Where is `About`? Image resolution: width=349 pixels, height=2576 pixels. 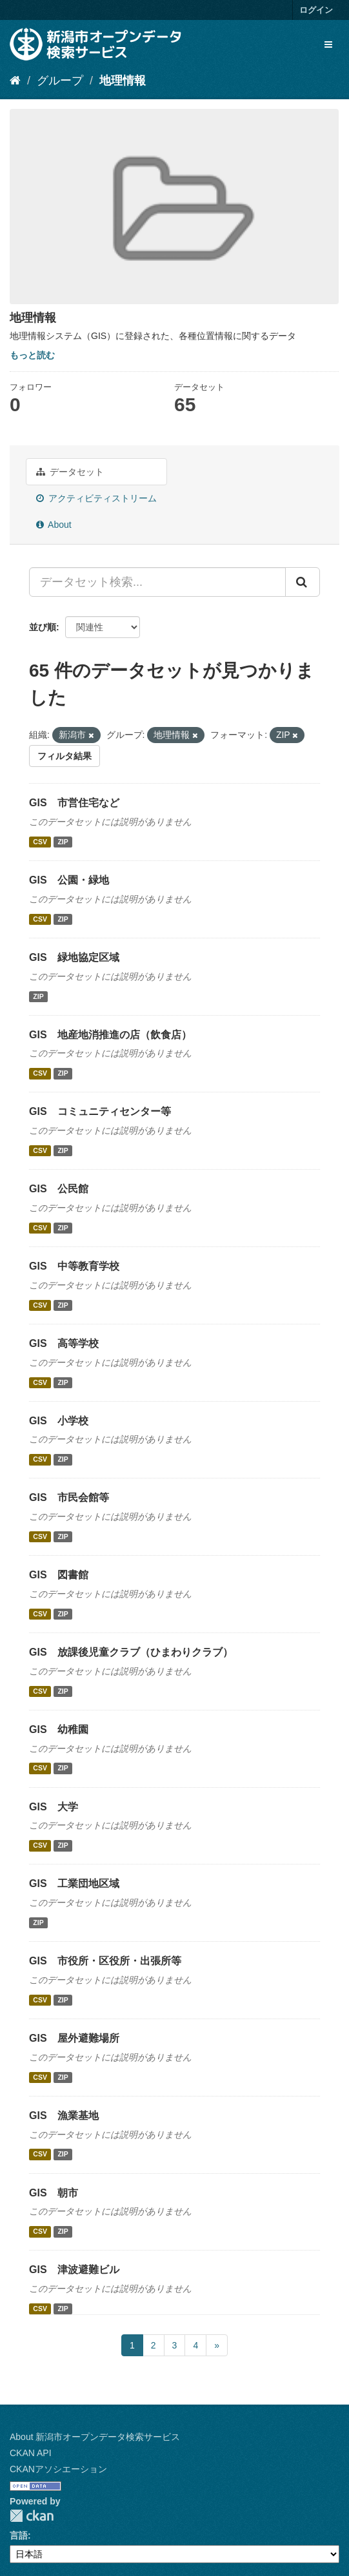 About is located at coordinates (54, 524).